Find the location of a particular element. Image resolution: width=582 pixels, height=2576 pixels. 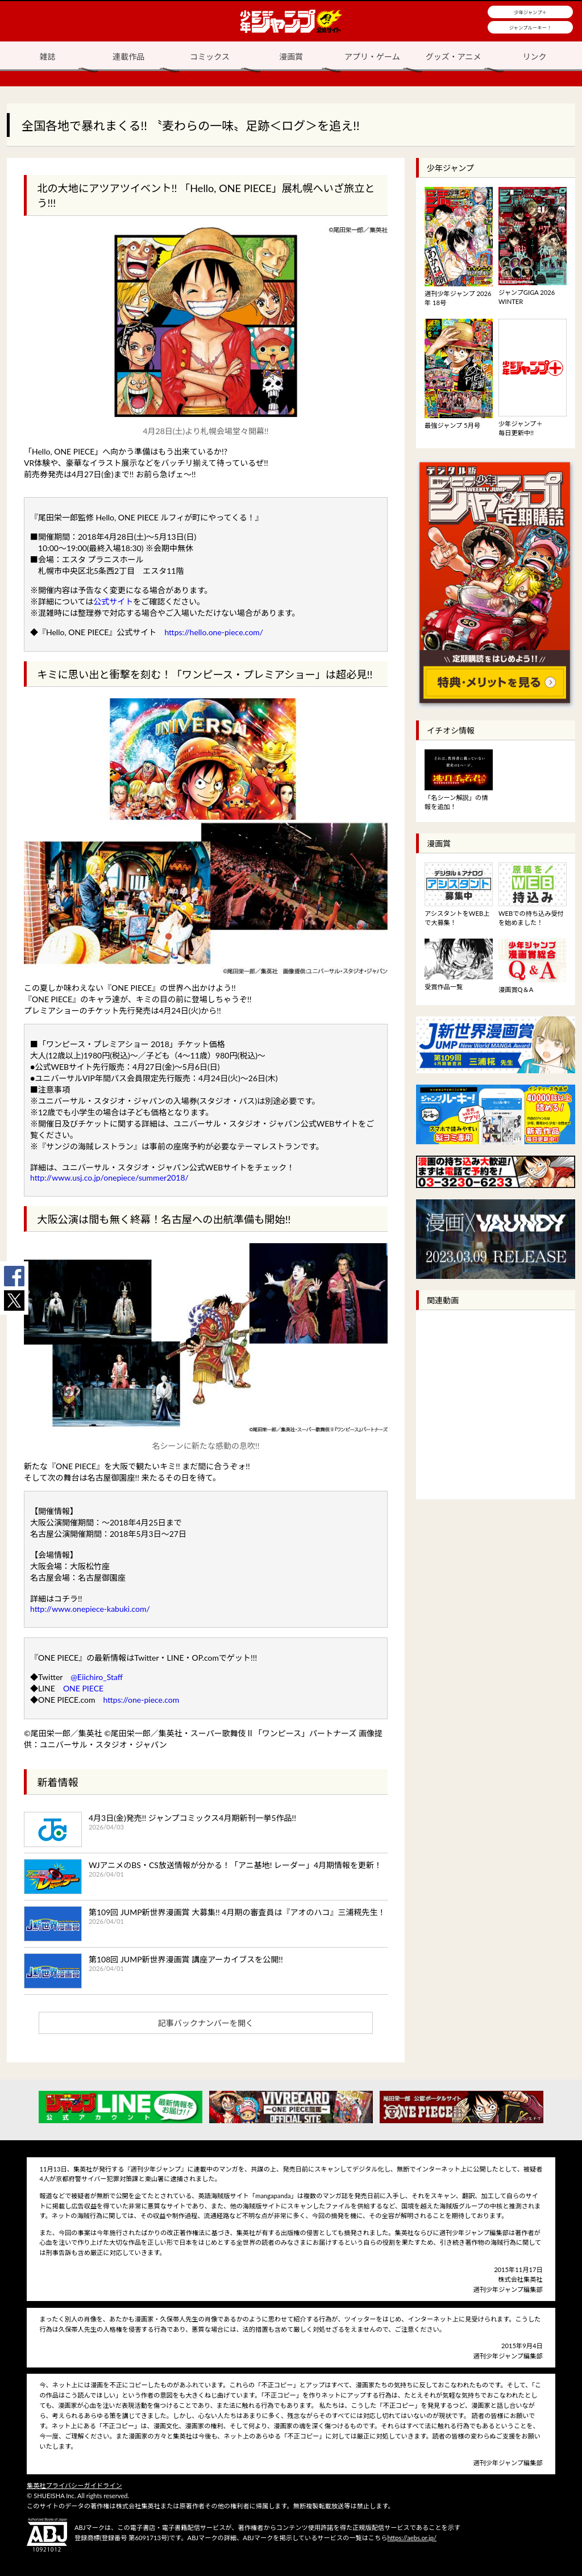

漫画賞 is located at coordinates (291, 56).